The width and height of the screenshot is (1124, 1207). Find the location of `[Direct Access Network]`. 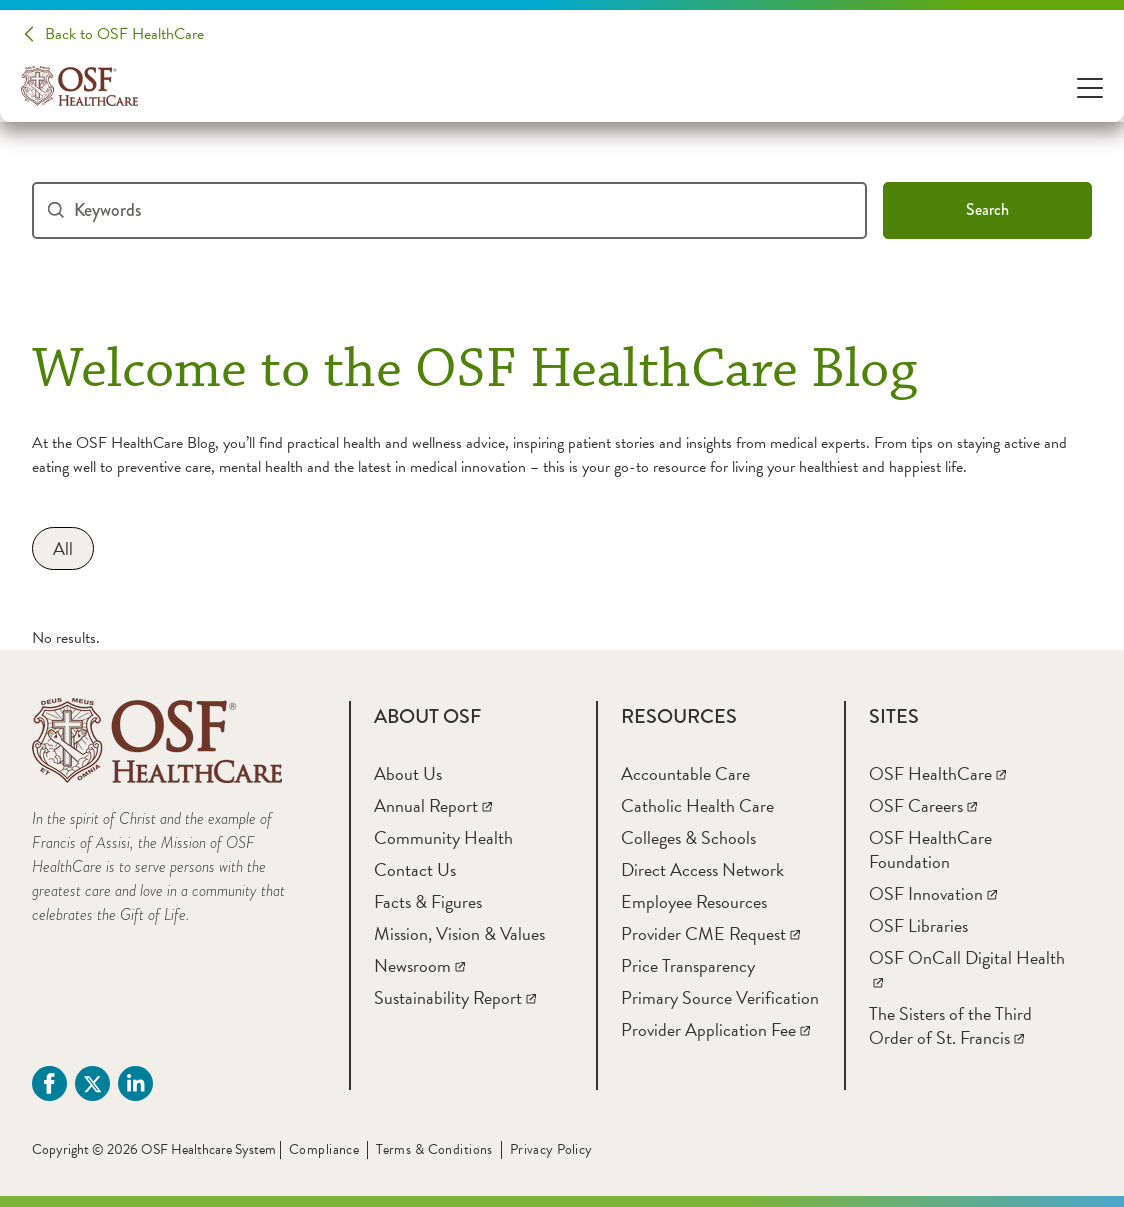

[Direct Access Network] is located at coordinates (702, 869).